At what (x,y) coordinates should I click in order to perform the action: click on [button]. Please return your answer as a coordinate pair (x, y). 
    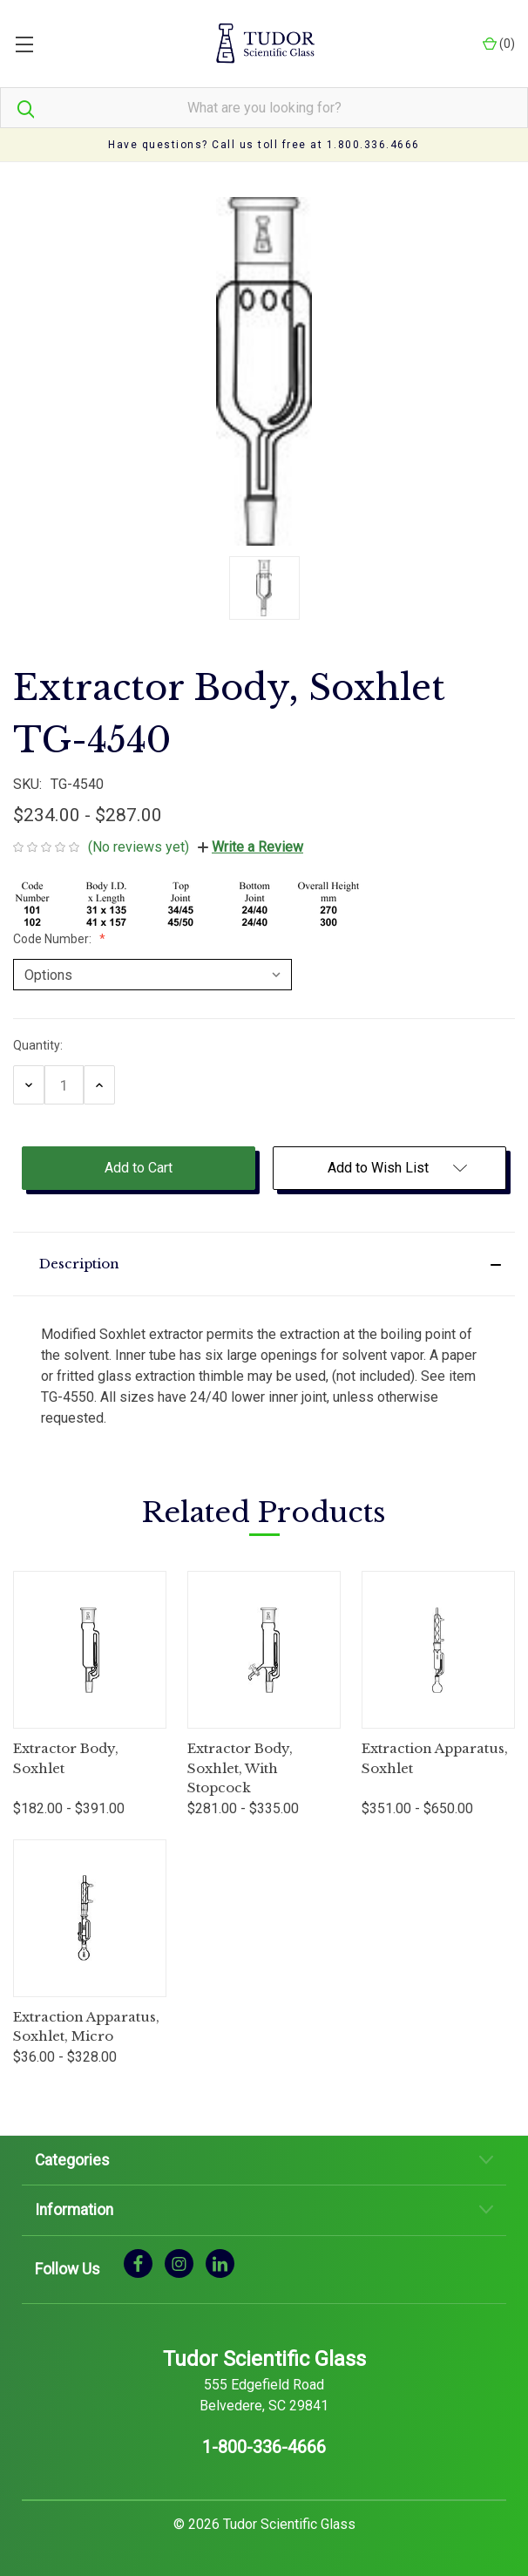
    Looking at the image, I should click on (264, 1264).